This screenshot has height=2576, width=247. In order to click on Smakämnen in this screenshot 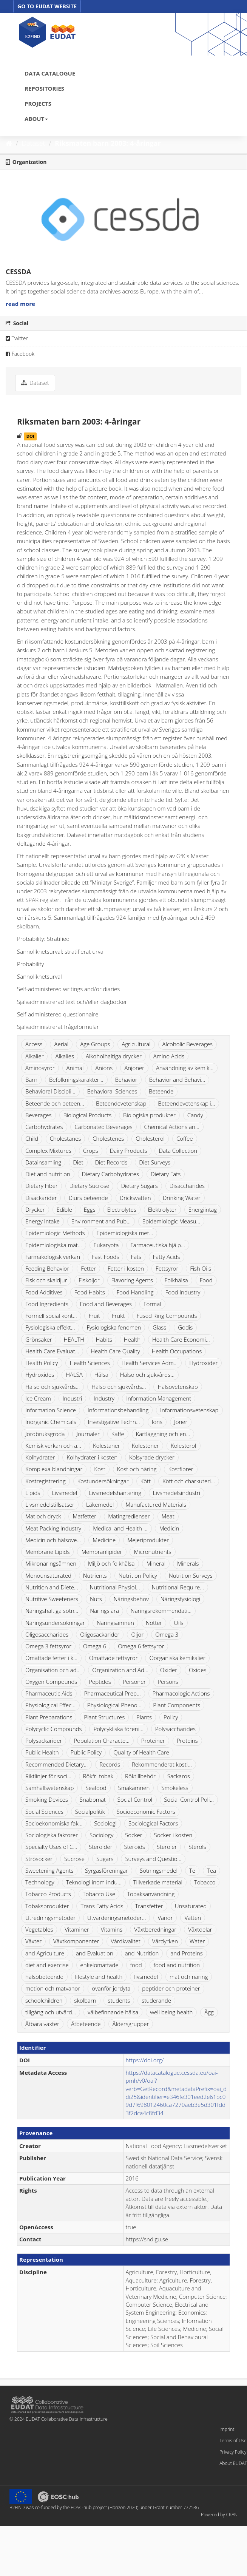, I will do `click(134, 1787)`.